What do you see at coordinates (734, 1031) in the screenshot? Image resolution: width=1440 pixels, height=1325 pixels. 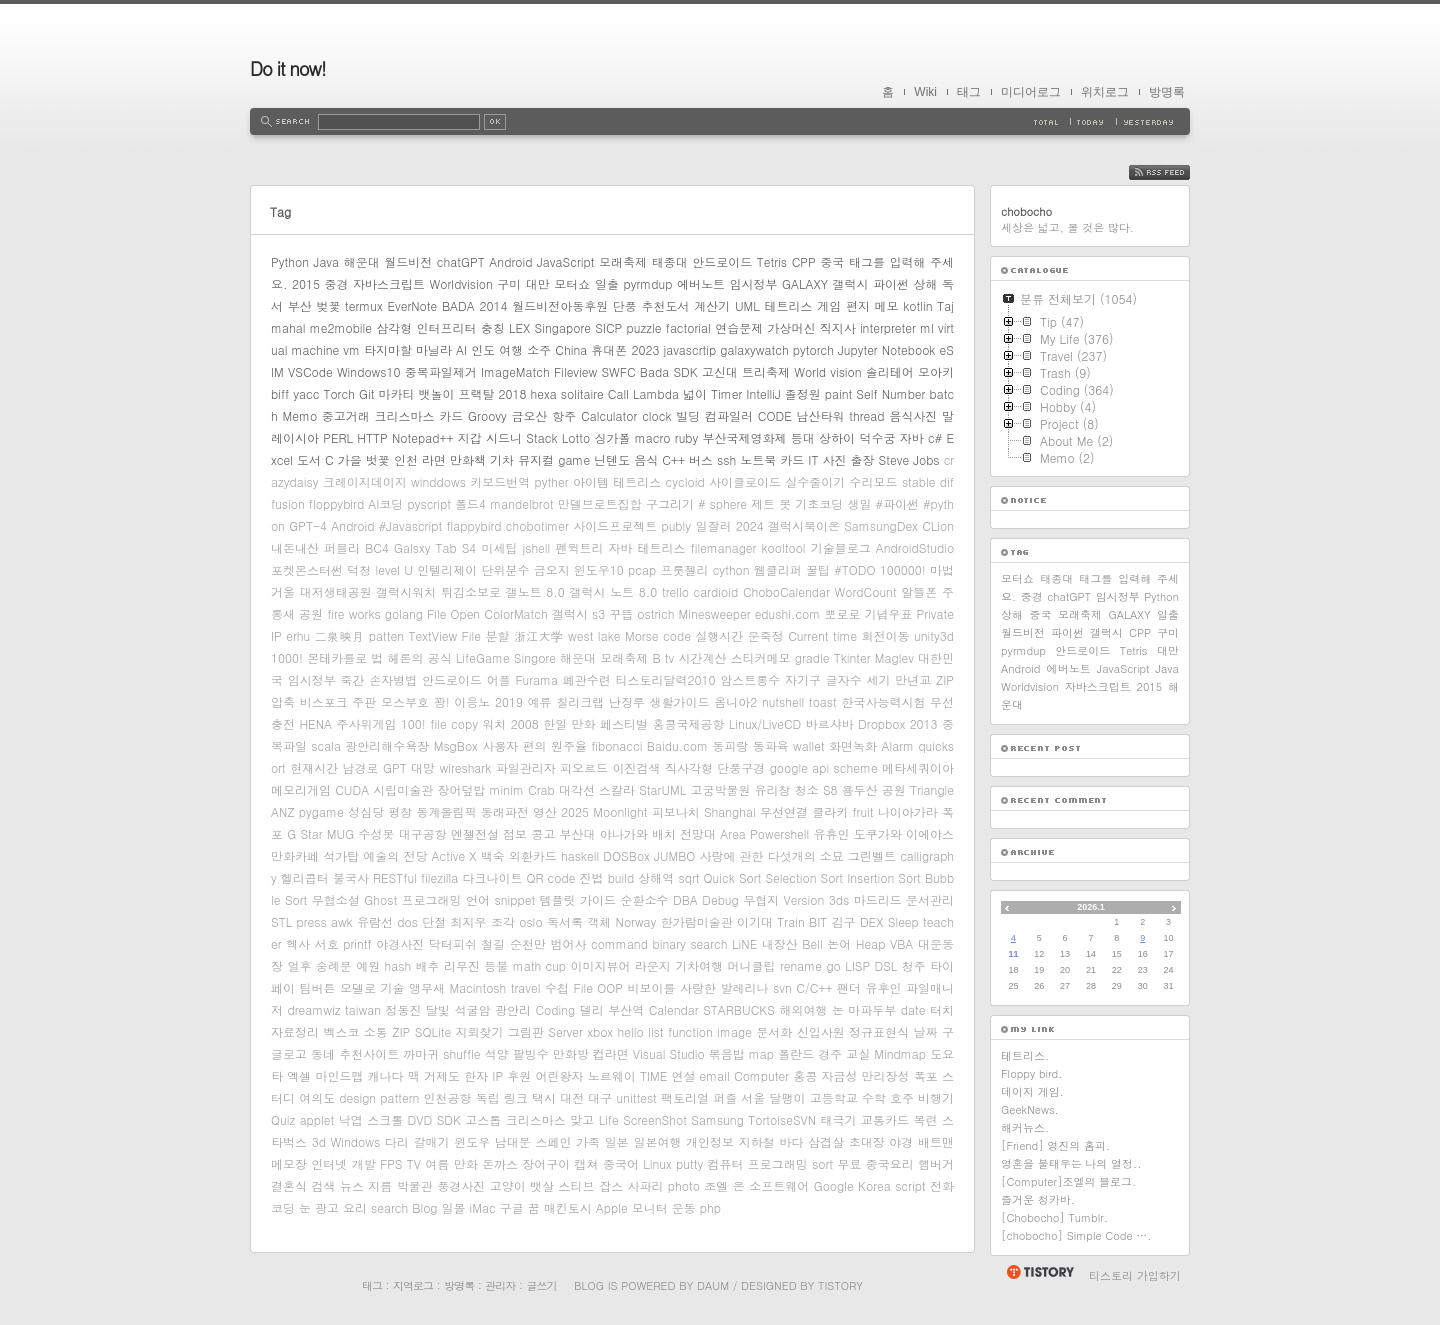 I see `image` at bounding box center [734, 1031].